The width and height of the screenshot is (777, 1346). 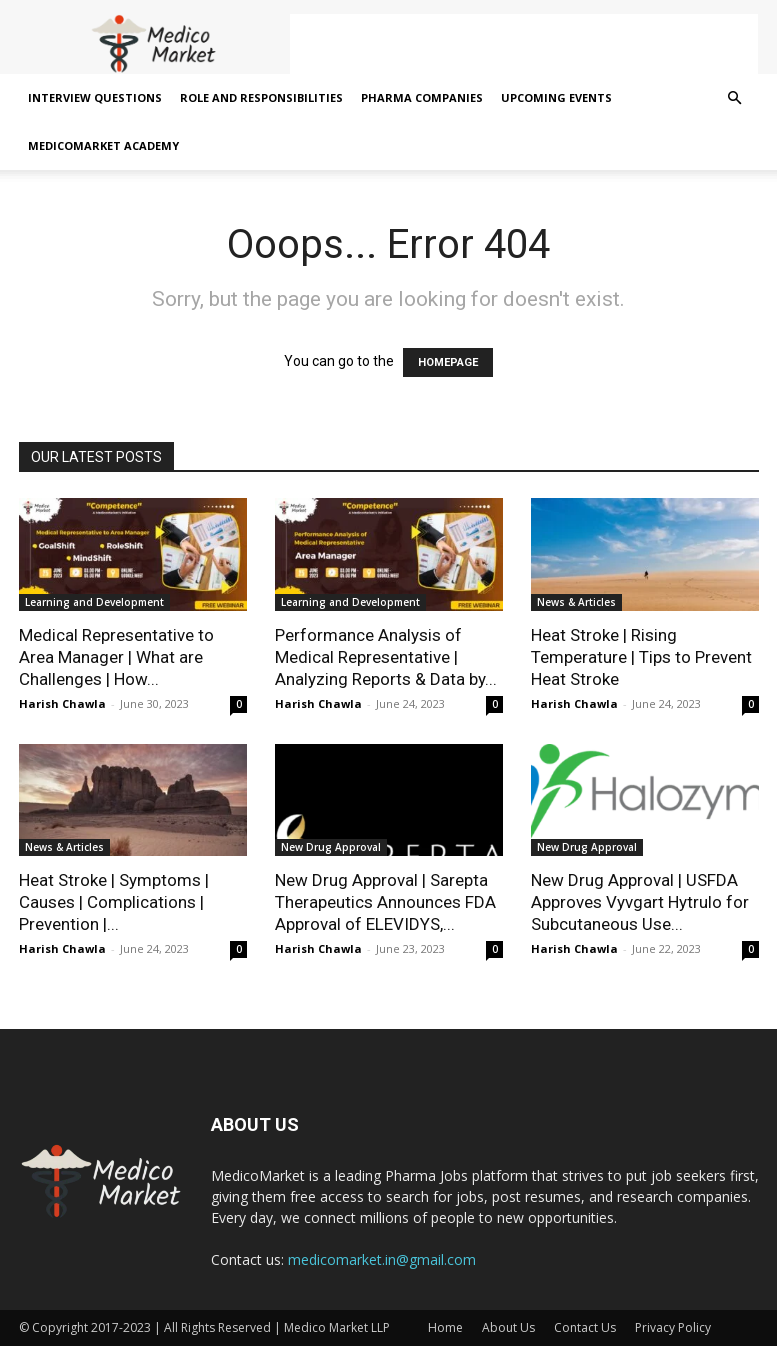 I want to click on About Us, so click(x=508, y=1327).